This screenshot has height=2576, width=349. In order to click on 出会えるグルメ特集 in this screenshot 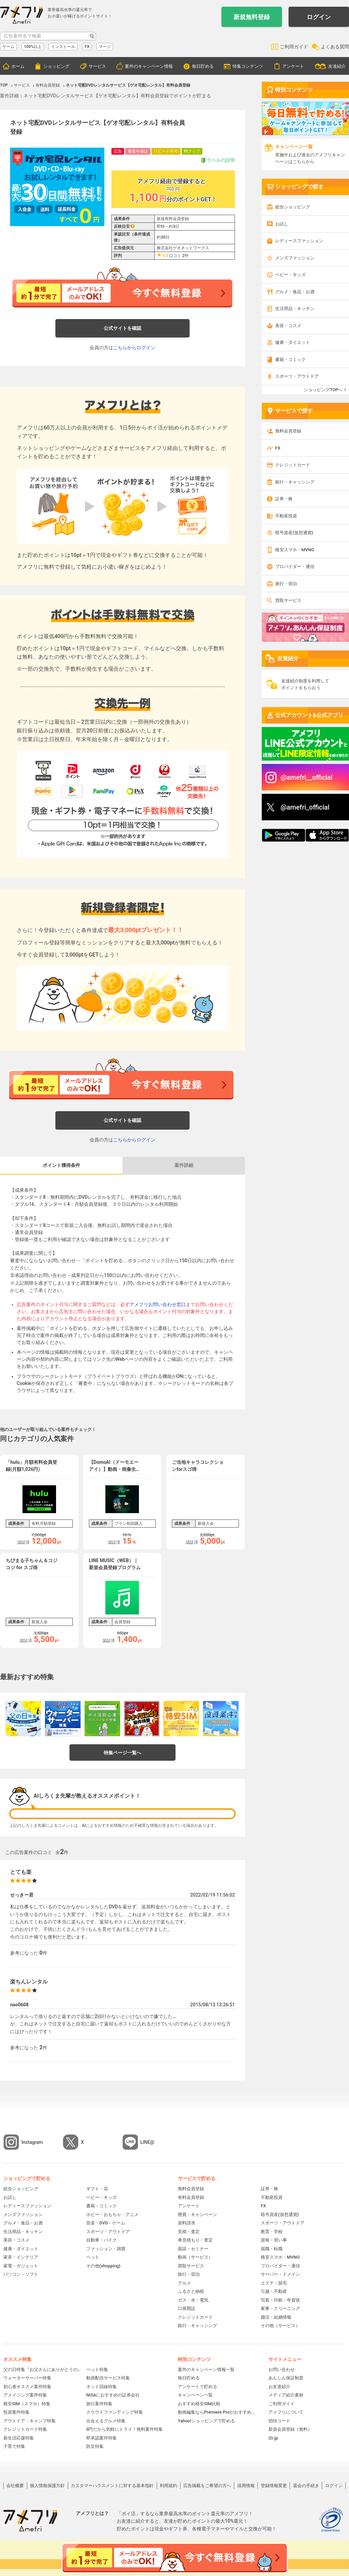, I will do `click(106, 2420)`.